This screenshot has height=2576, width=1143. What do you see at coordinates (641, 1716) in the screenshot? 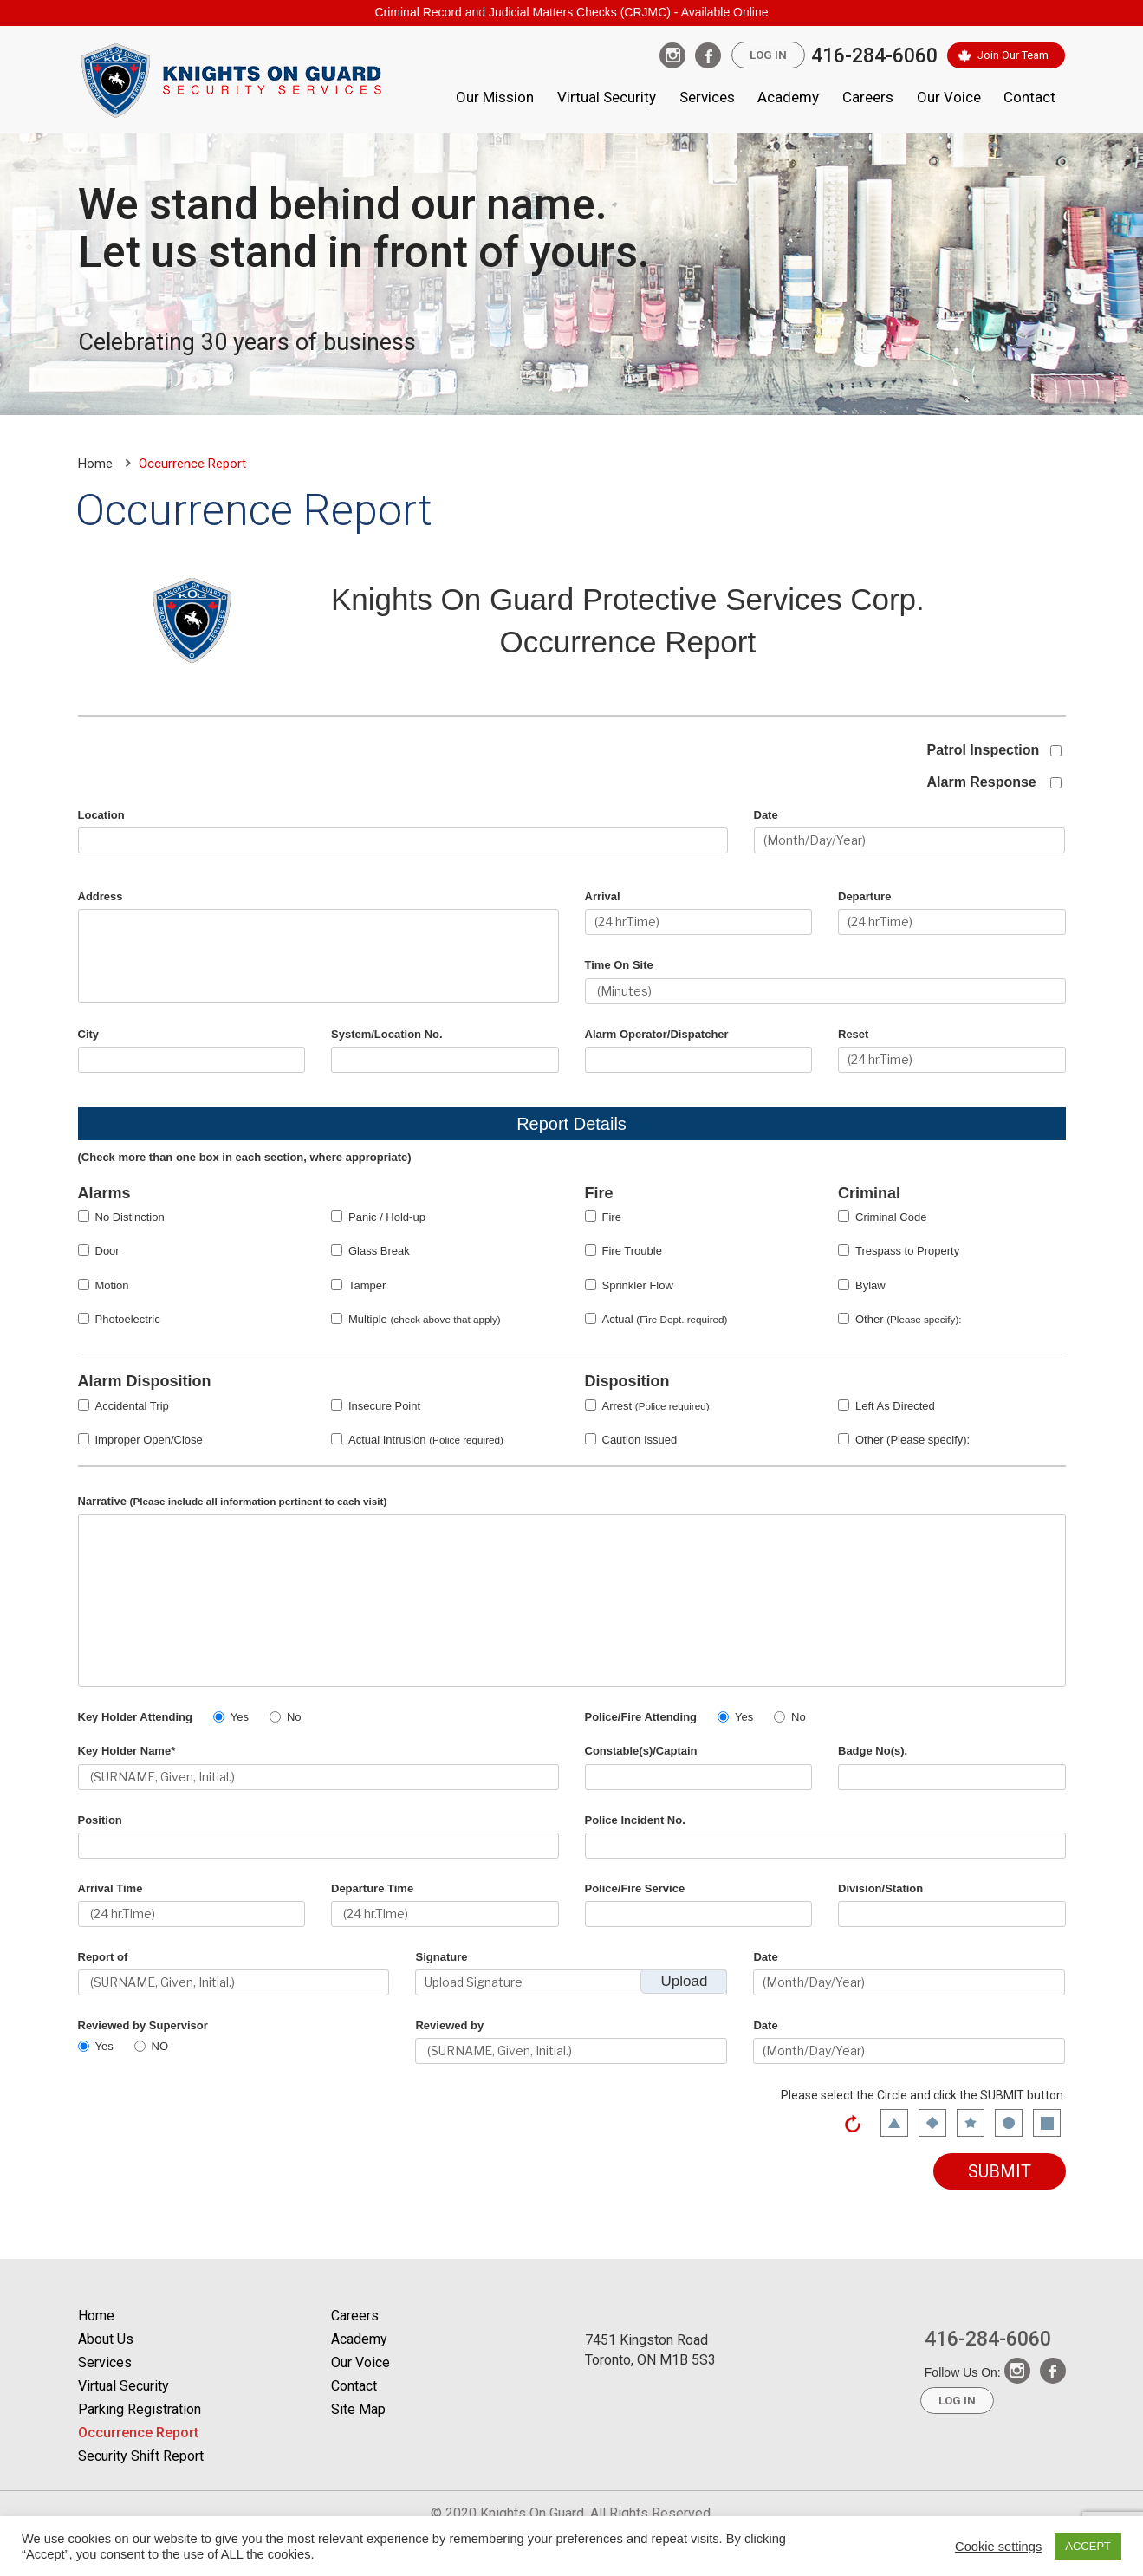
I see `Police/Fire Attending` at bounding box center [641, 1716].